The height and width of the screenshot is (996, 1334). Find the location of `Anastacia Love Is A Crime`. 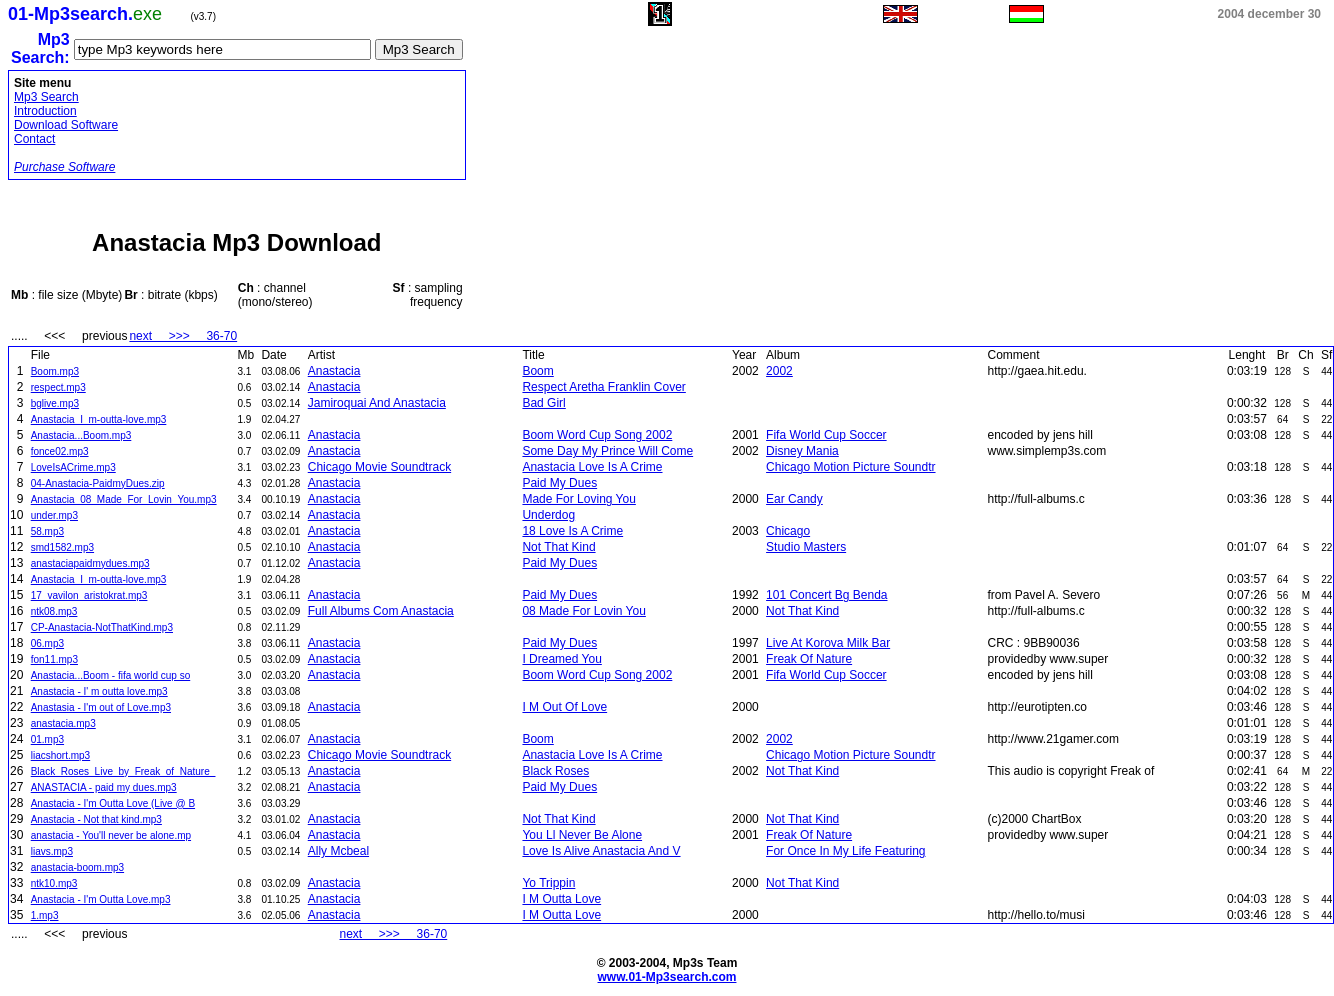

Anastacia Love Is A Crime is located at coordinates (592, 467).